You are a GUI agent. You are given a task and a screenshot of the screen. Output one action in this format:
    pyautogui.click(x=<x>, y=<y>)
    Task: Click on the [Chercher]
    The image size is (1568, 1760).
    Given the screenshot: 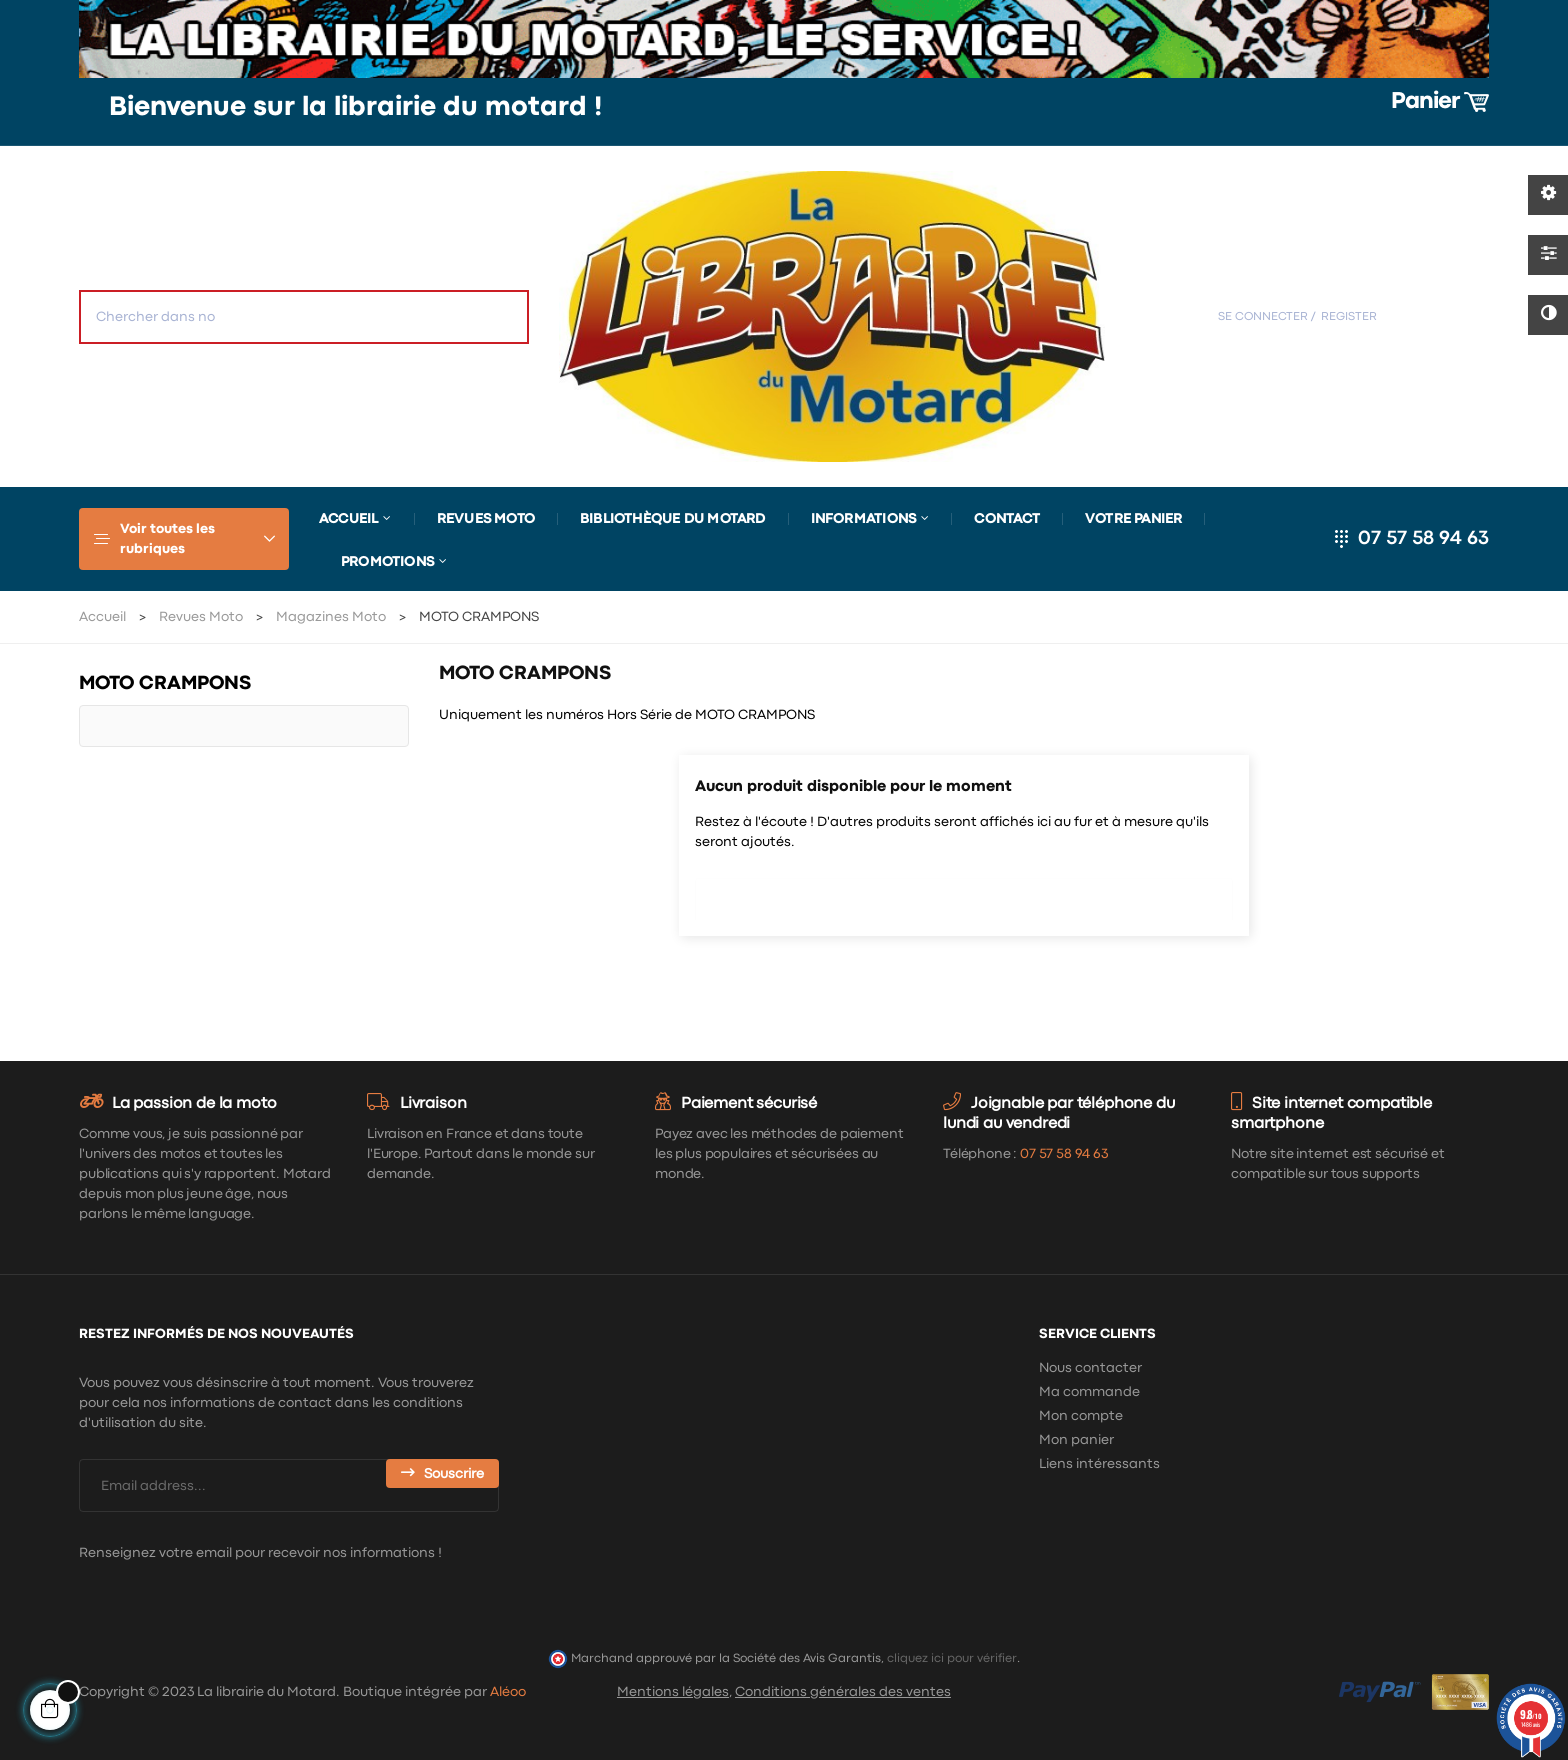 What is the action you would take?
    pyautogui.click(x=964, y=894)
    